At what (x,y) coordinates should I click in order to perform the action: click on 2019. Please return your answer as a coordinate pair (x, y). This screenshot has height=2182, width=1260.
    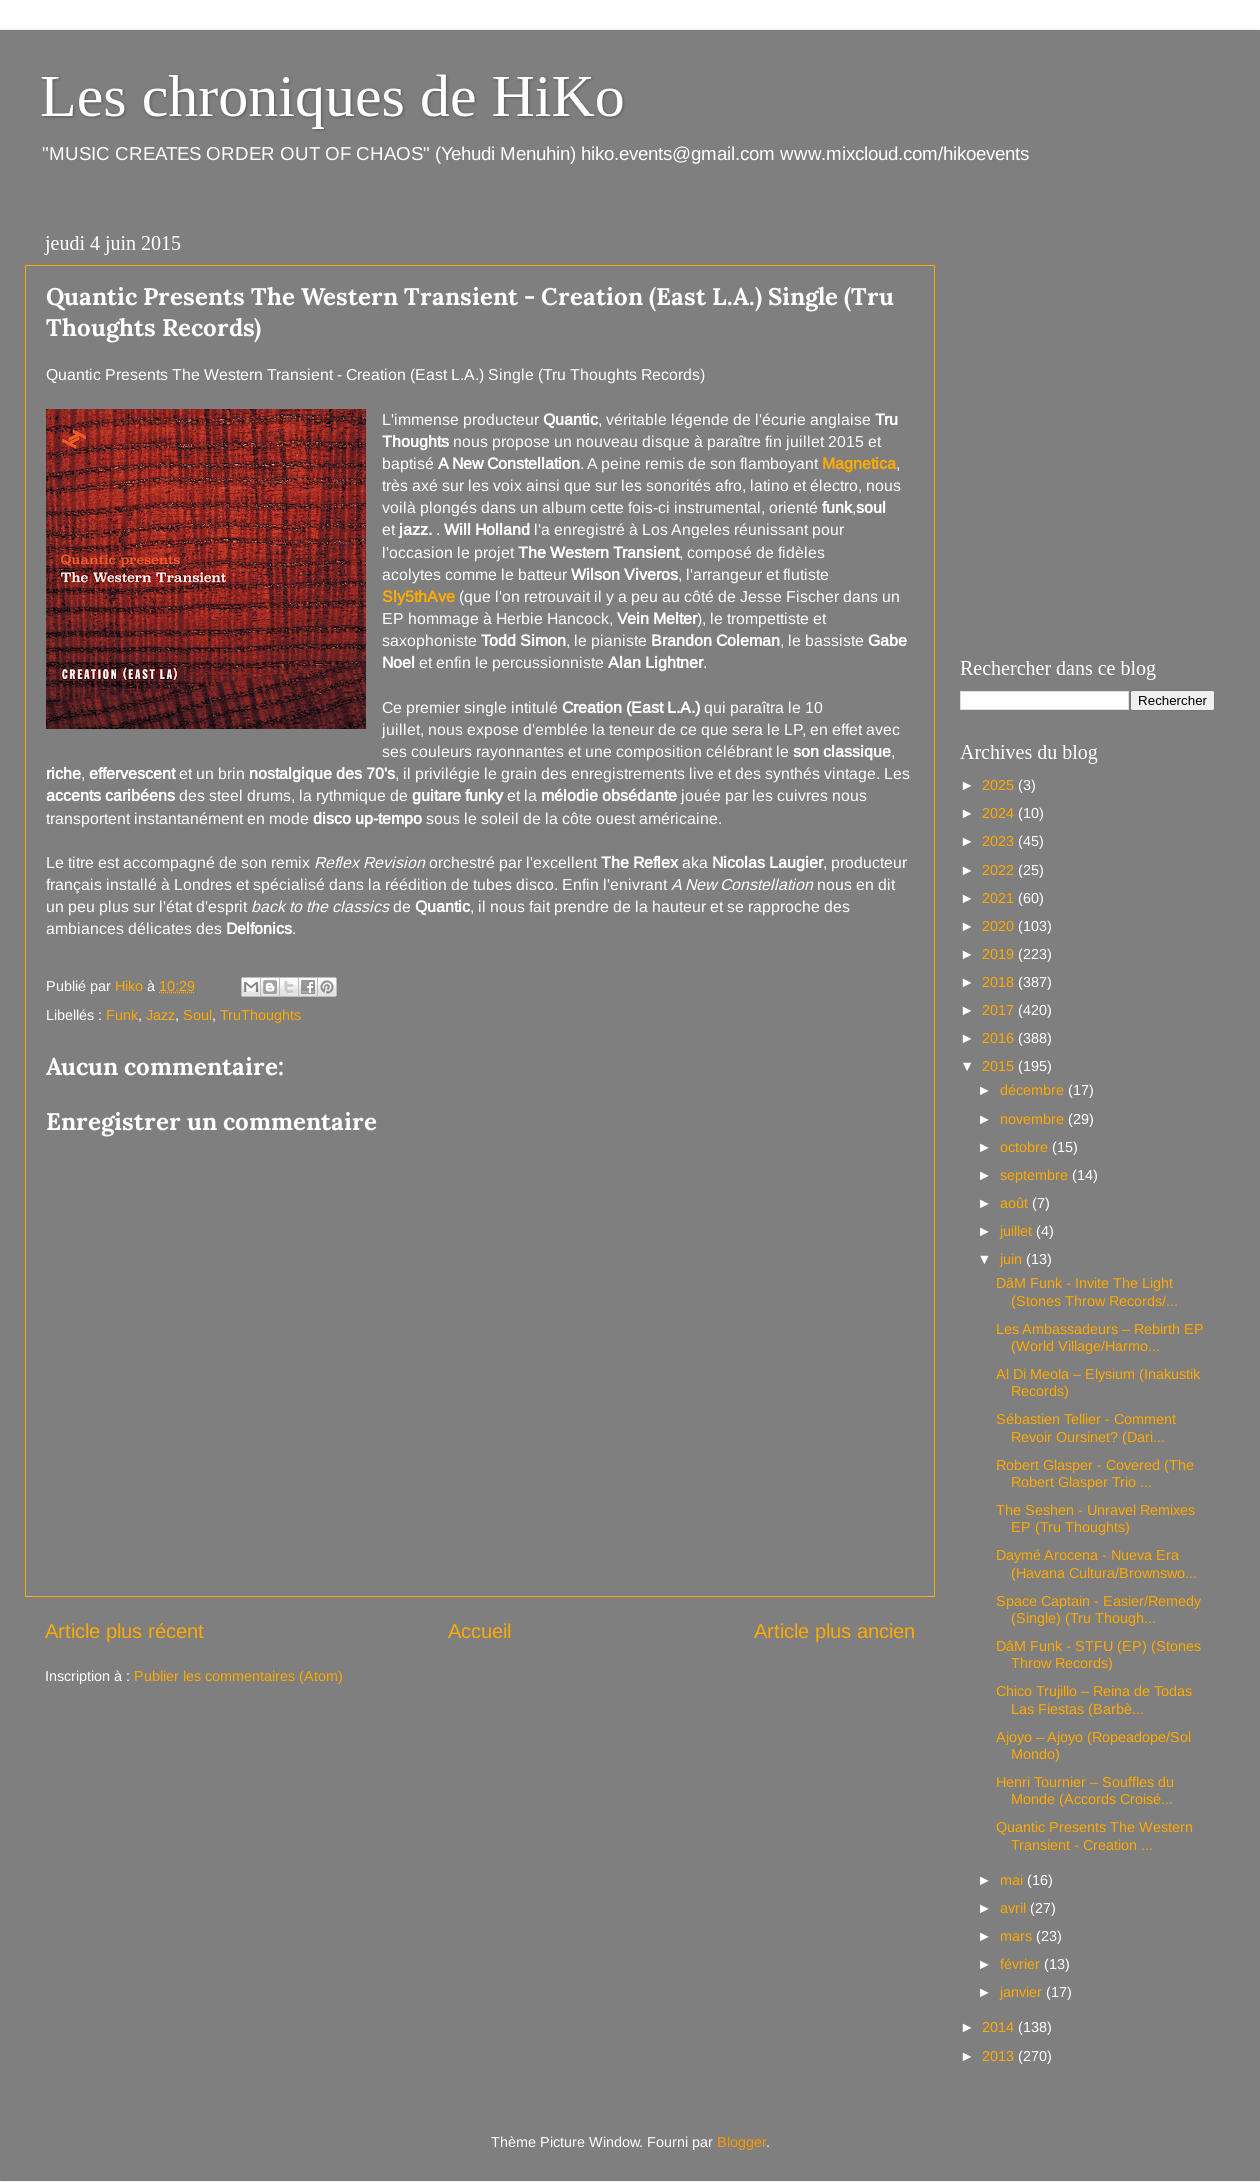
    Looking at the image, I should click on (1000, 954).